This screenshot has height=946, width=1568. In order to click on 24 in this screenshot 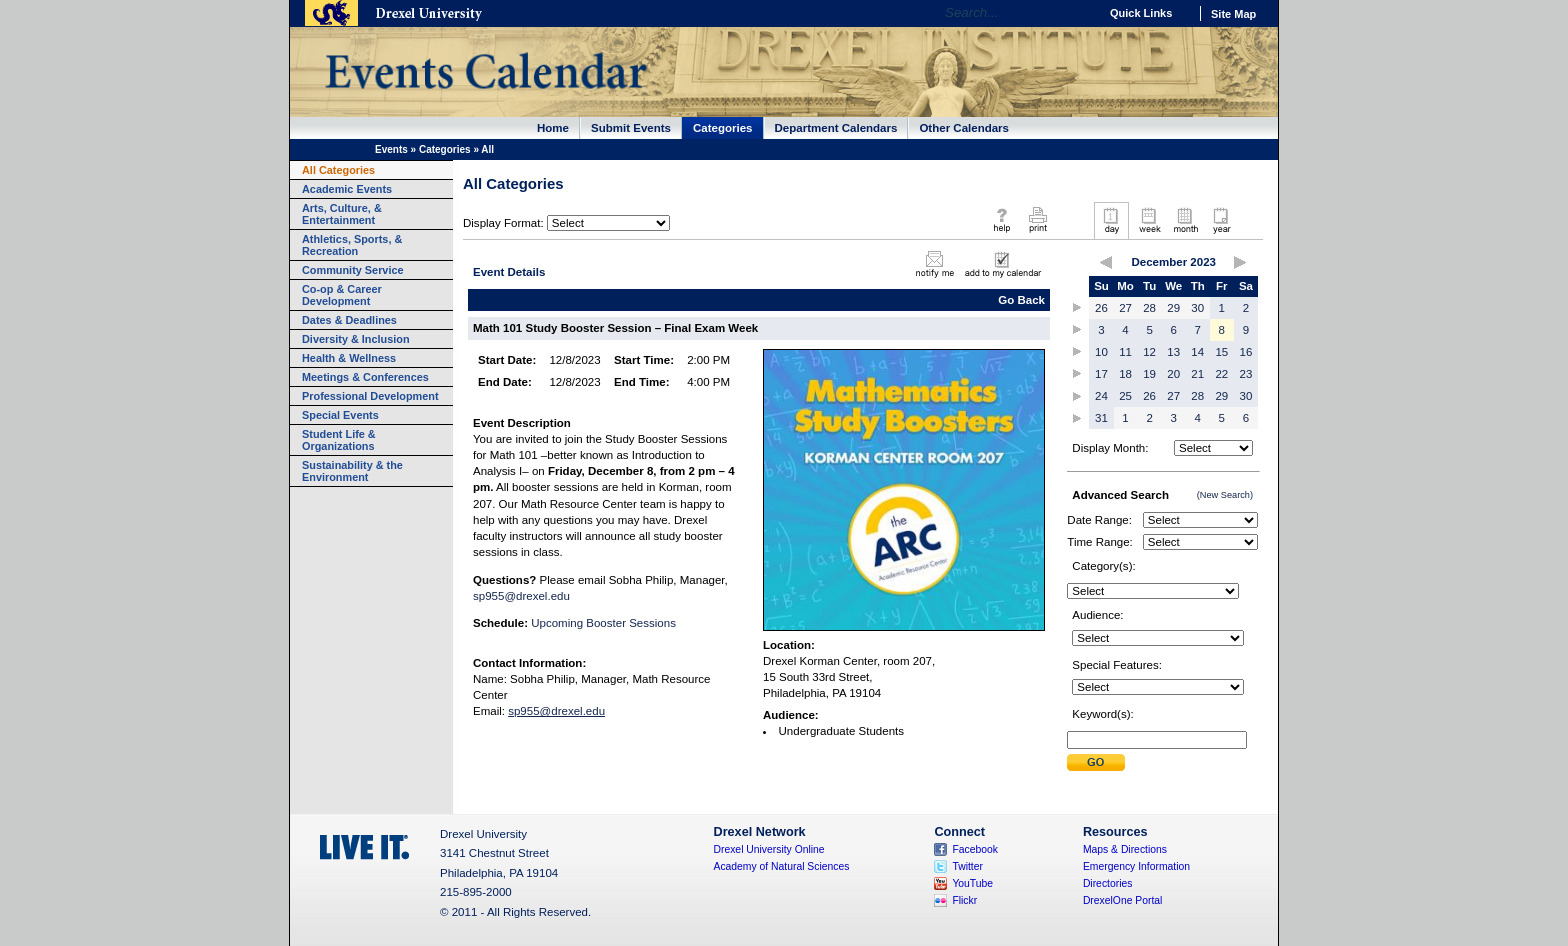, I will do `click(1101, 396)`.